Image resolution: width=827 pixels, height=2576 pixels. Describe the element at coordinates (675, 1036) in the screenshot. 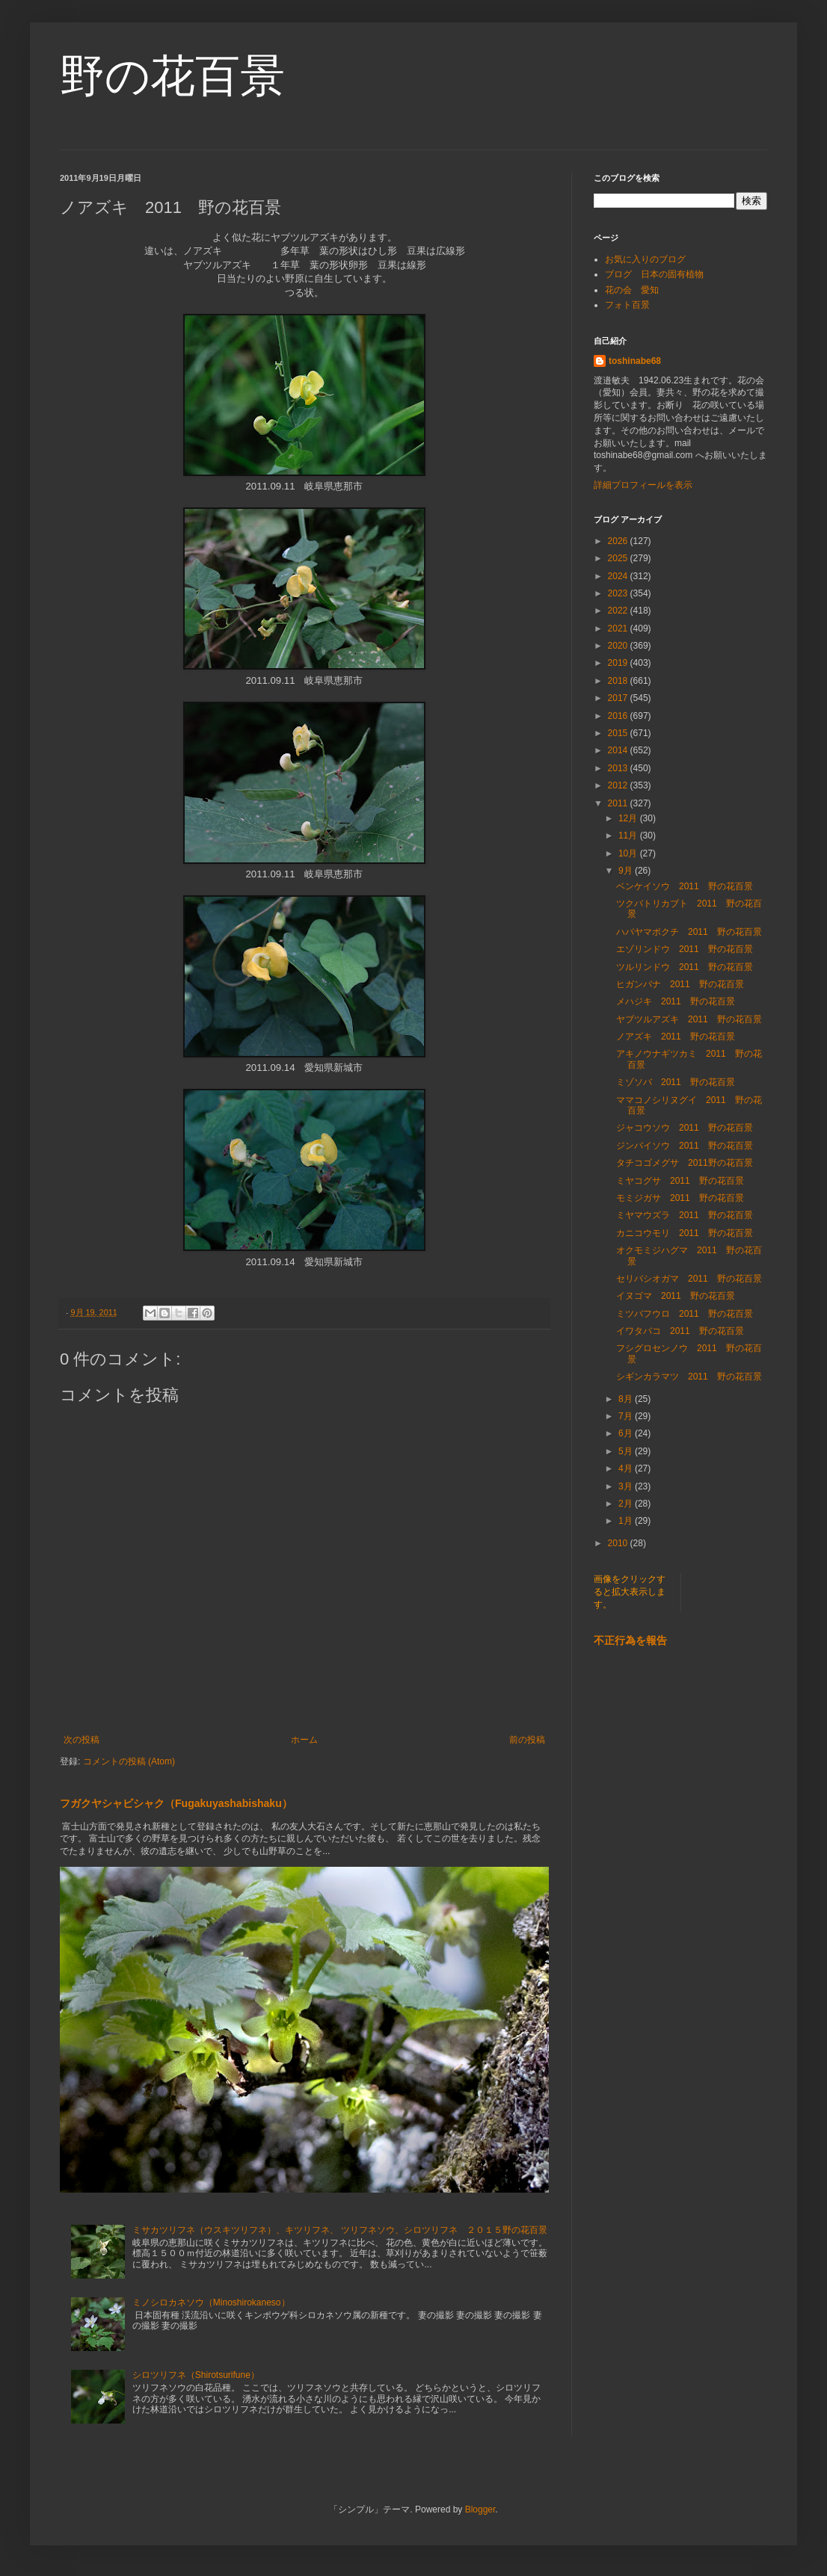

I see `ノアズキ 2011 野の花百景` at that location.